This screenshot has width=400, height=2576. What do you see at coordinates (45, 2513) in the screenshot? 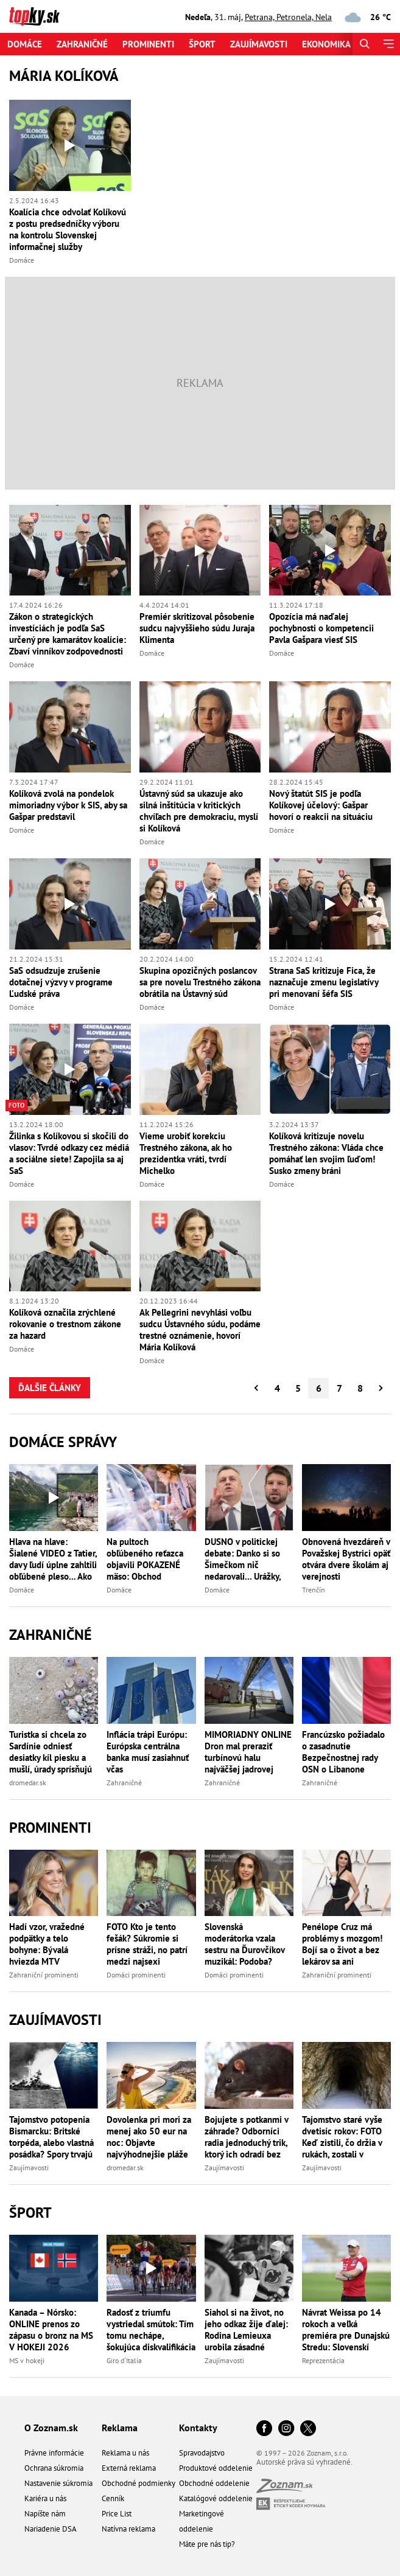
I see `Napíšte nám` at bounding box center [45, 2513].